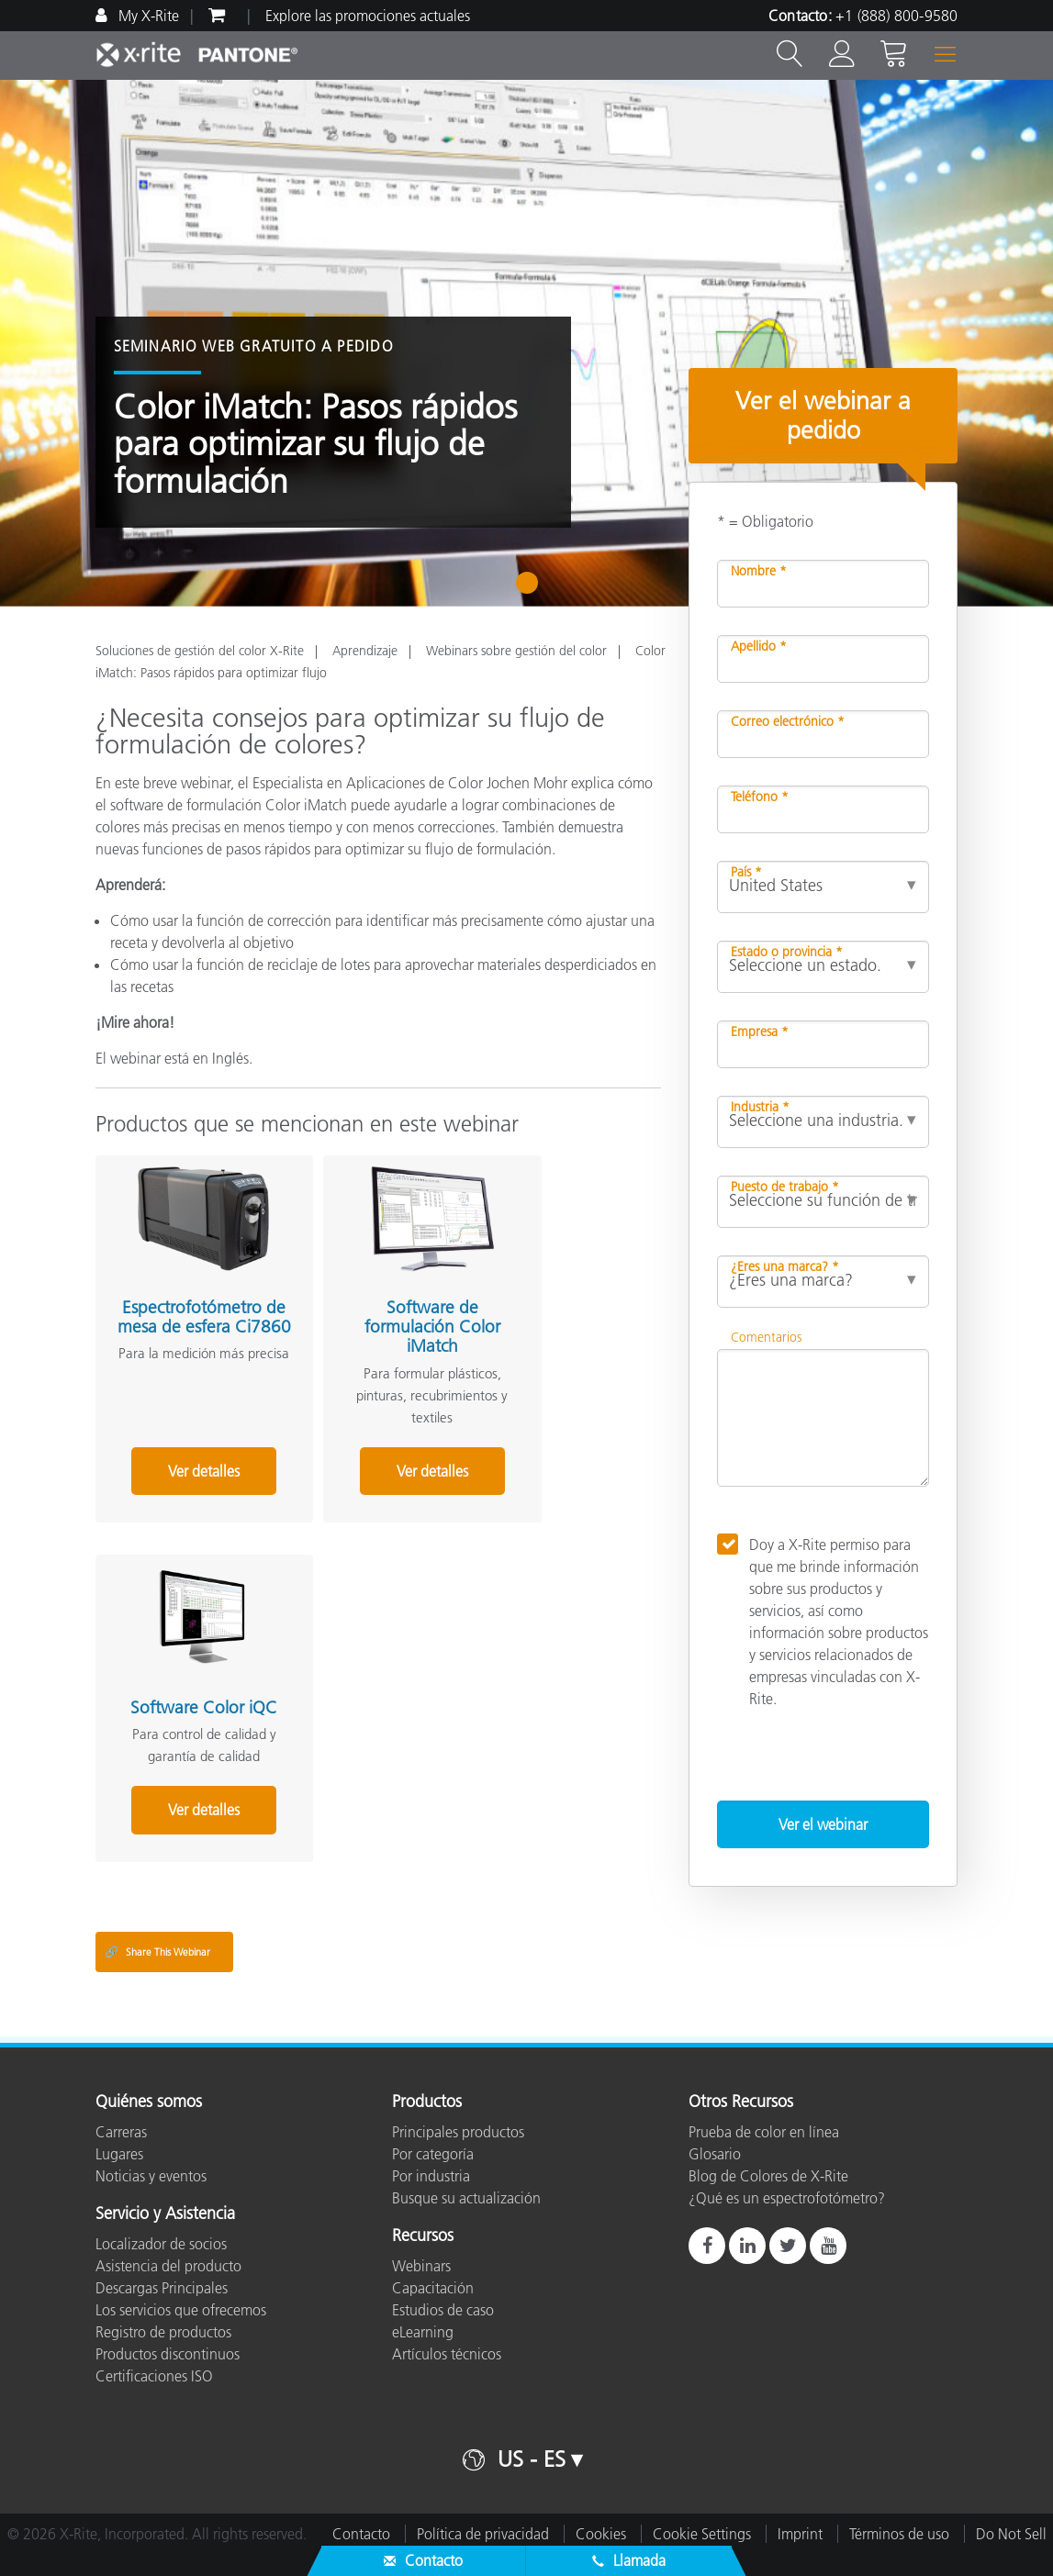  What do you see at coordinates (147, 15) in the screenshot?
I see `My X-Rite` at bounding box center [147, 15].